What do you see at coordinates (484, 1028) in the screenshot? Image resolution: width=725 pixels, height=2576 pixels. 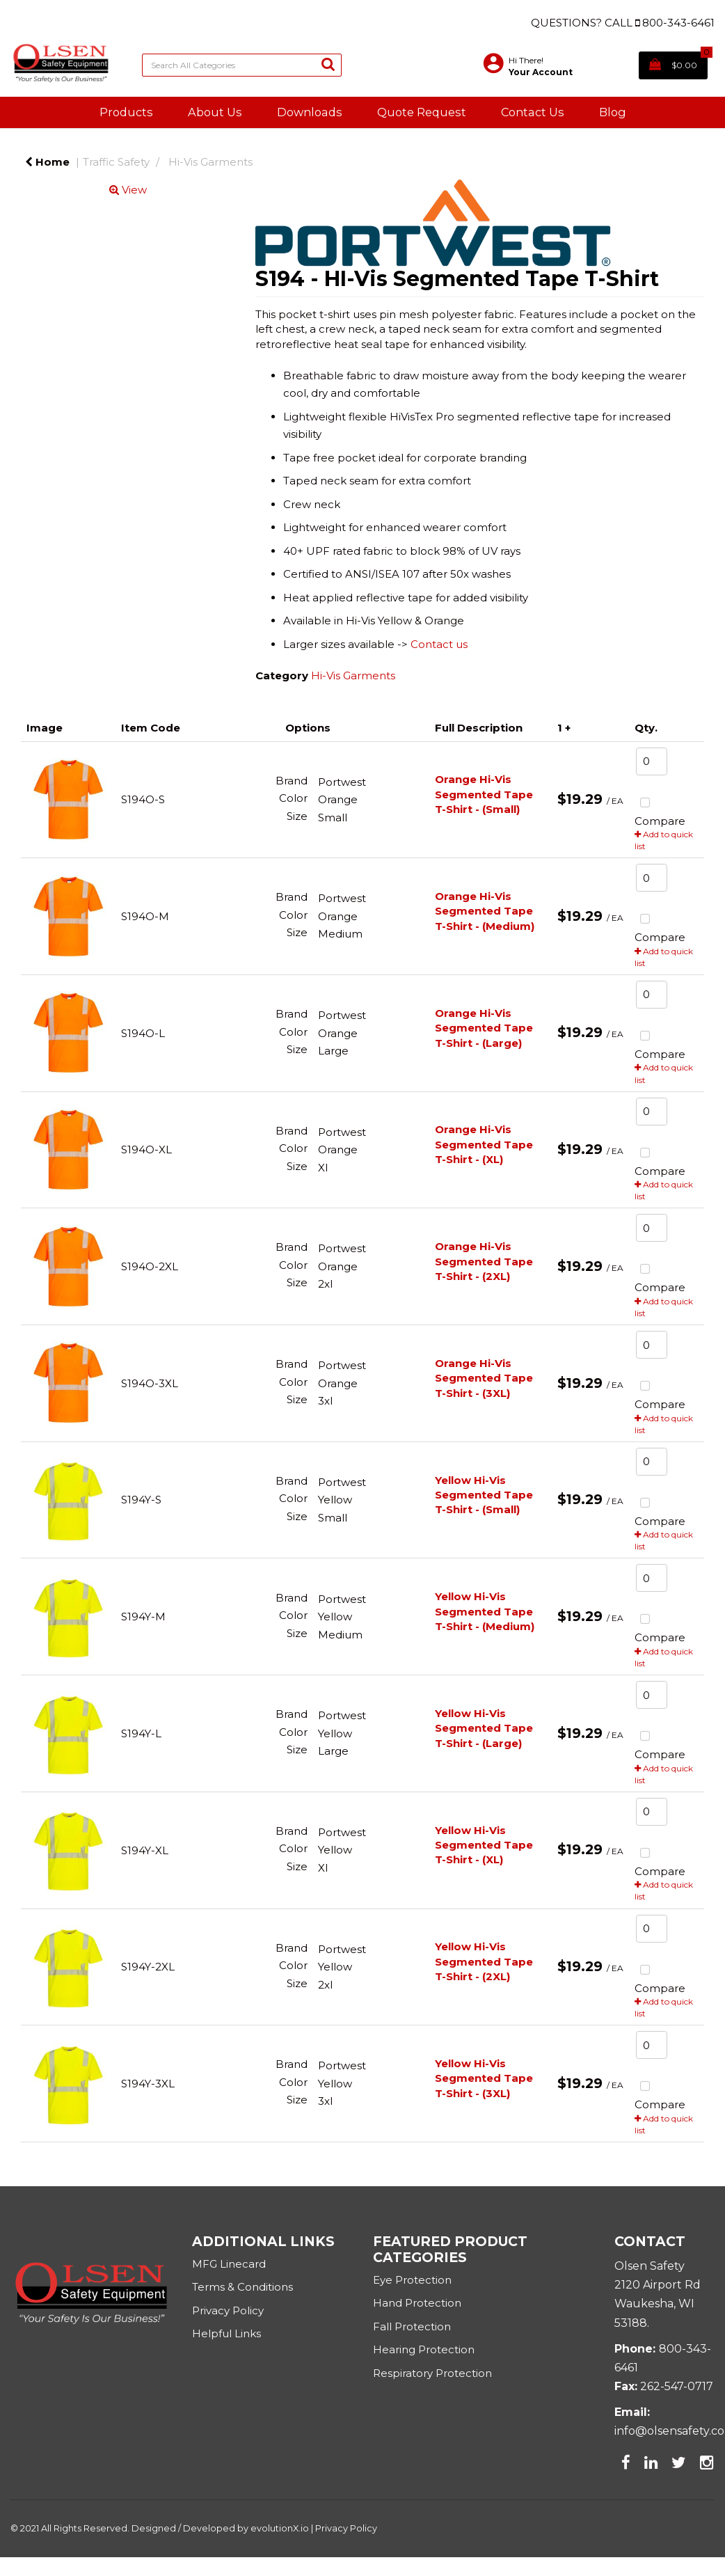 I see `Orange Hi-Vis Segmented Tape T-Shirt - (Large)` at bounding box center [484, 1028].